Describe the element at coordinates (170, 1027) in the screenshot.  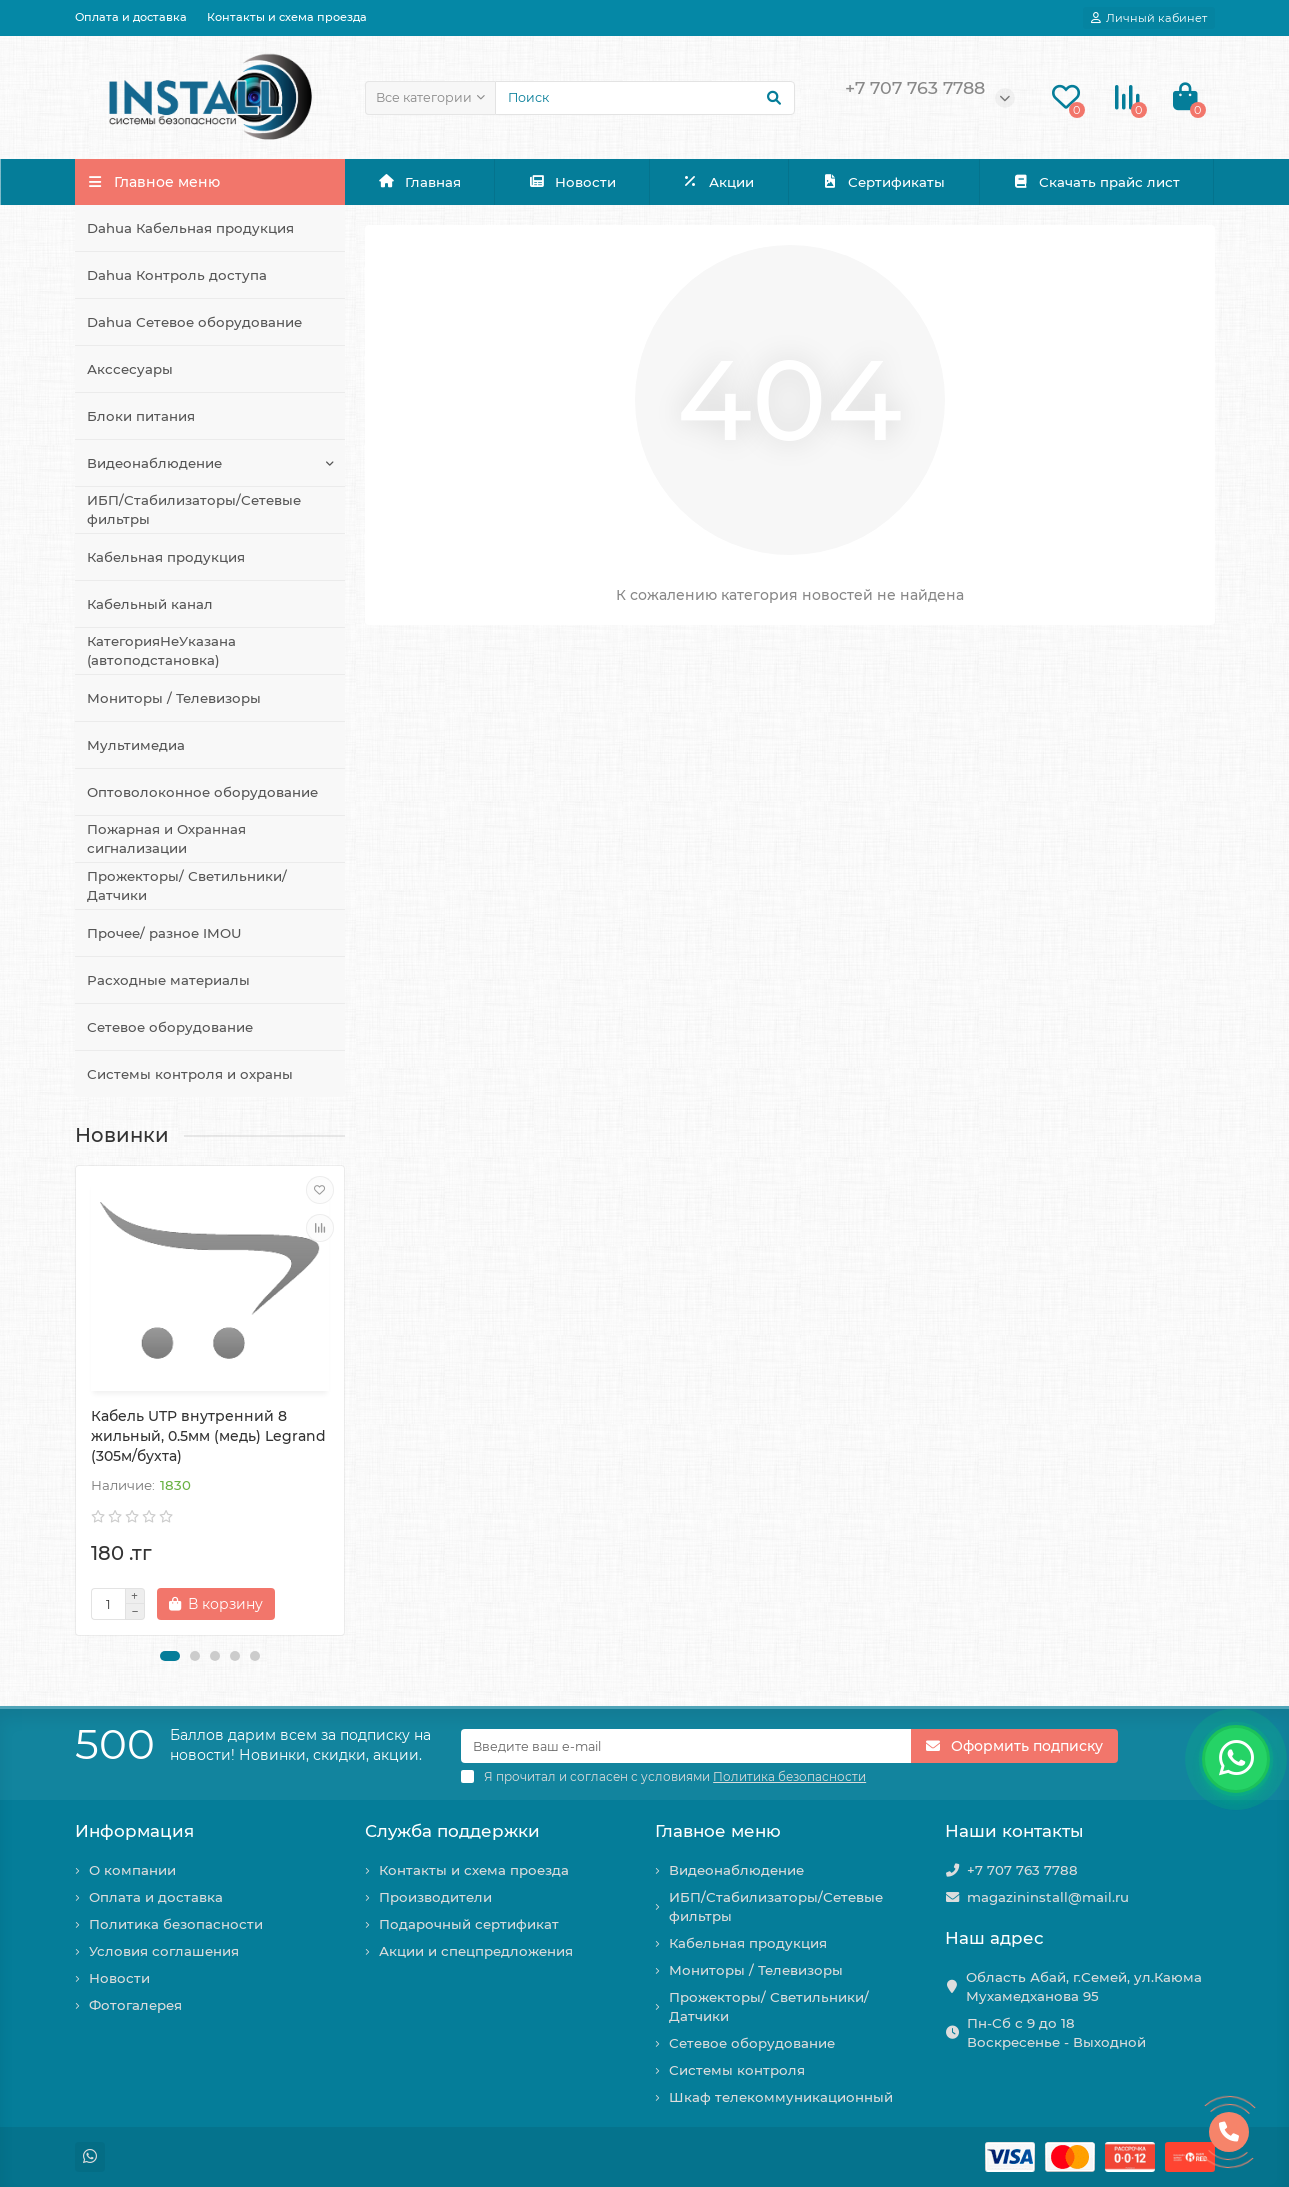
I see `Сетевое оборудование` at that location.